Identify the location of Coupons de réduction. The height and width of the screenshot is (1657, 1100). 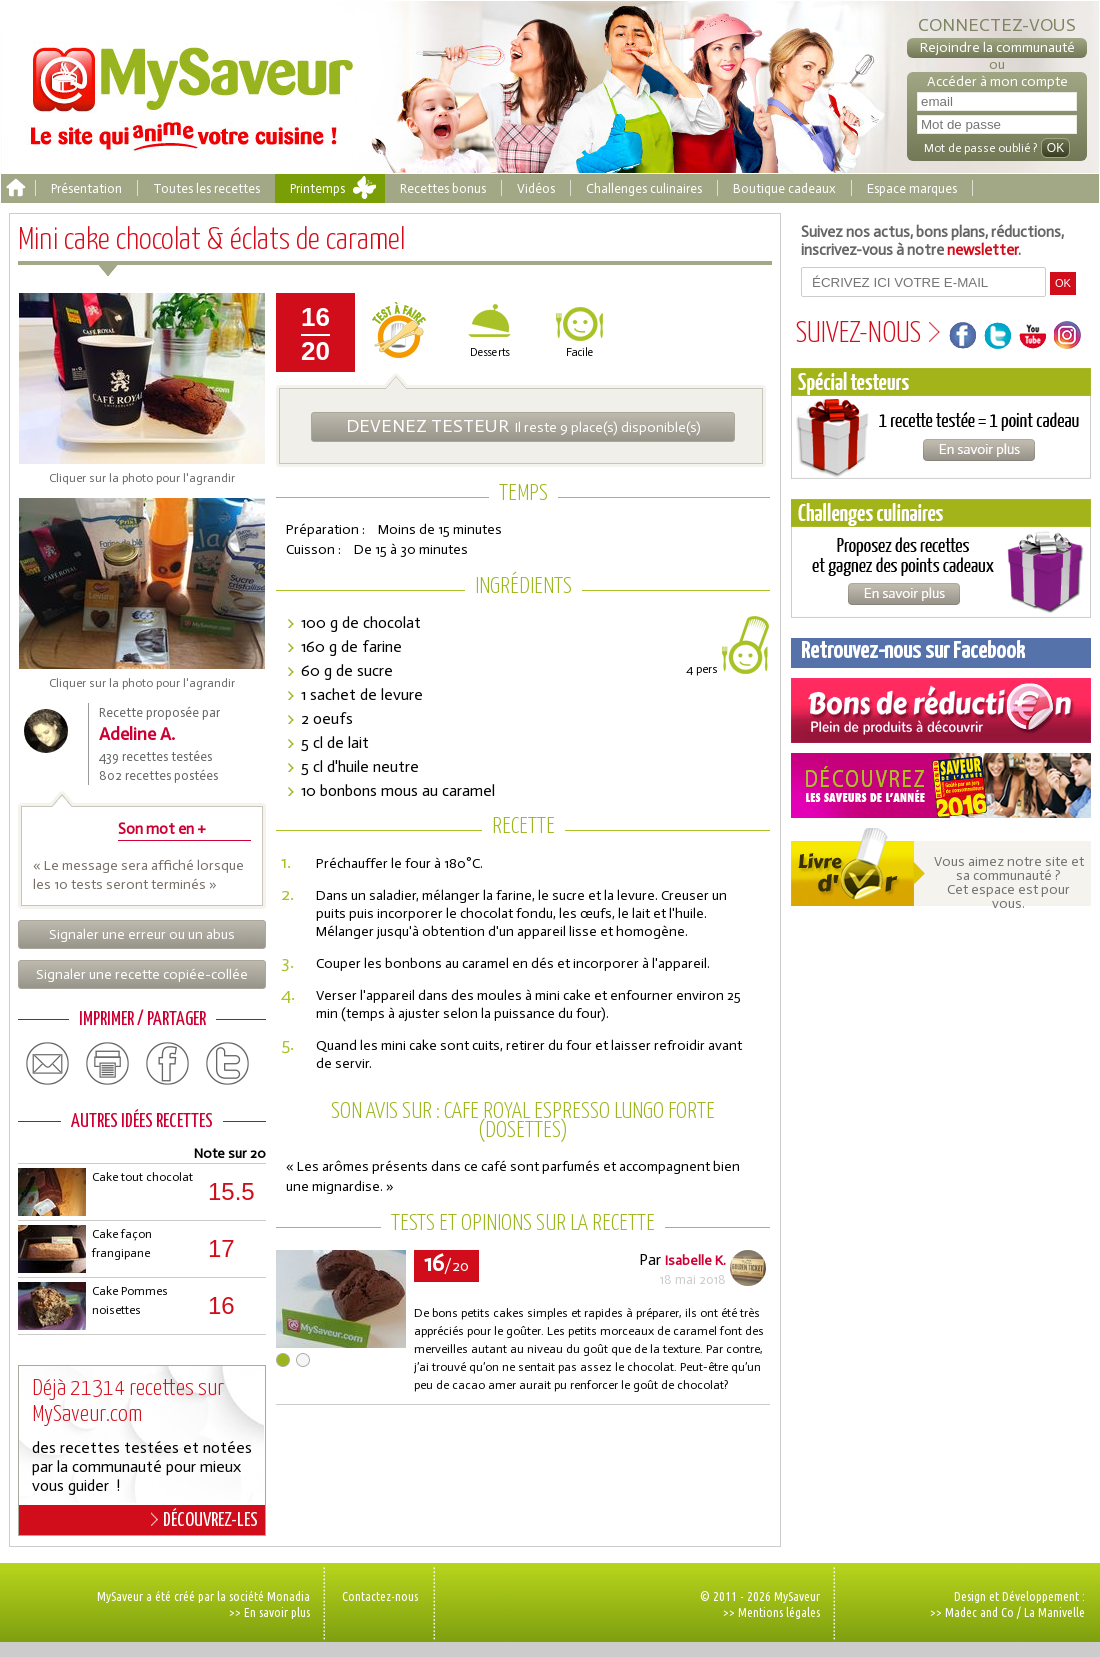
(941, 710).